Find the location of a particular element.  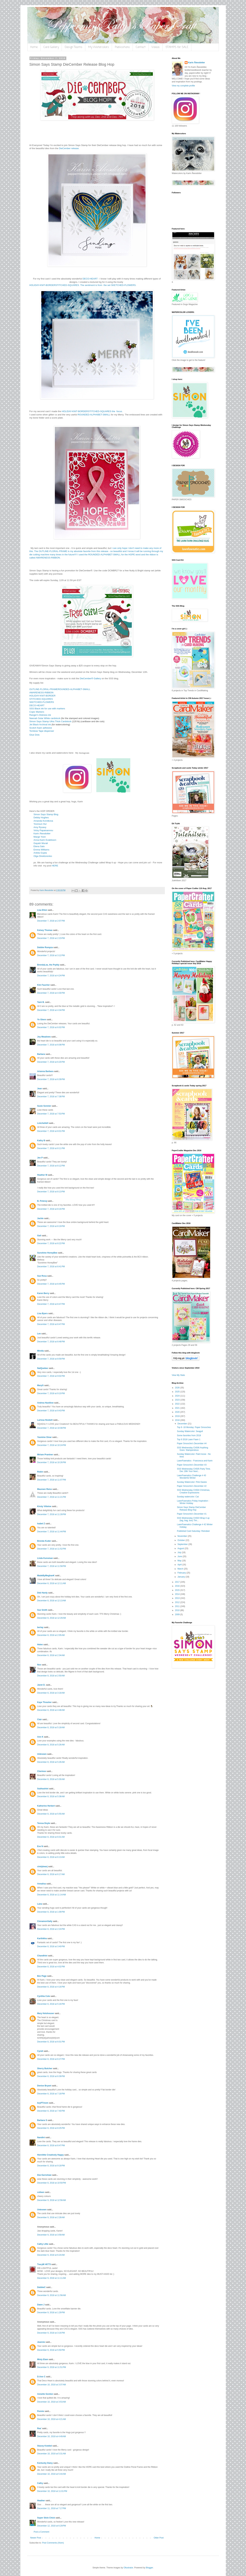

MadeByMeghanK is located at coordinates (46, 1575).